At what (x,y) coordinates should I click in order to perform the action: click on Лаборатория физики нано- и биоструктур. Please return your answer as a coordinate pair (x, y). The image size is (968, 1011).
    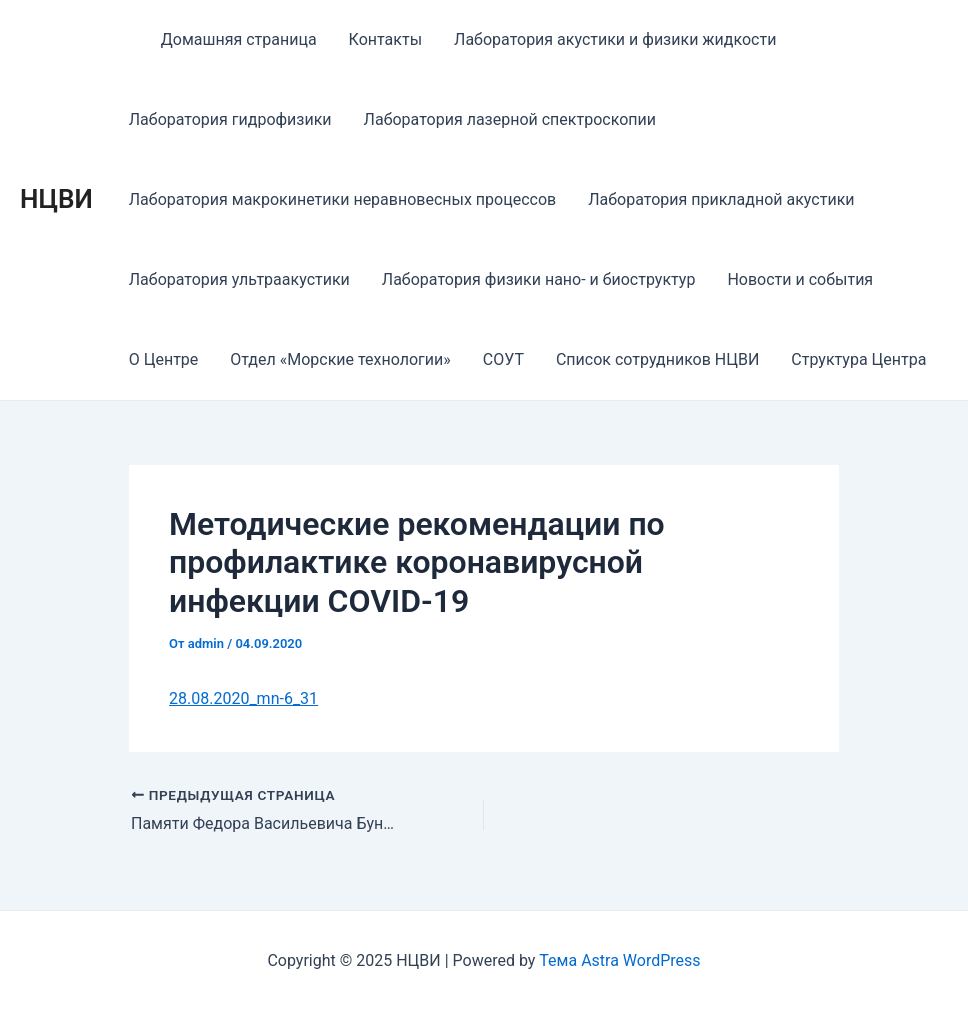
    Looking at the image, I should click on (539, 279).